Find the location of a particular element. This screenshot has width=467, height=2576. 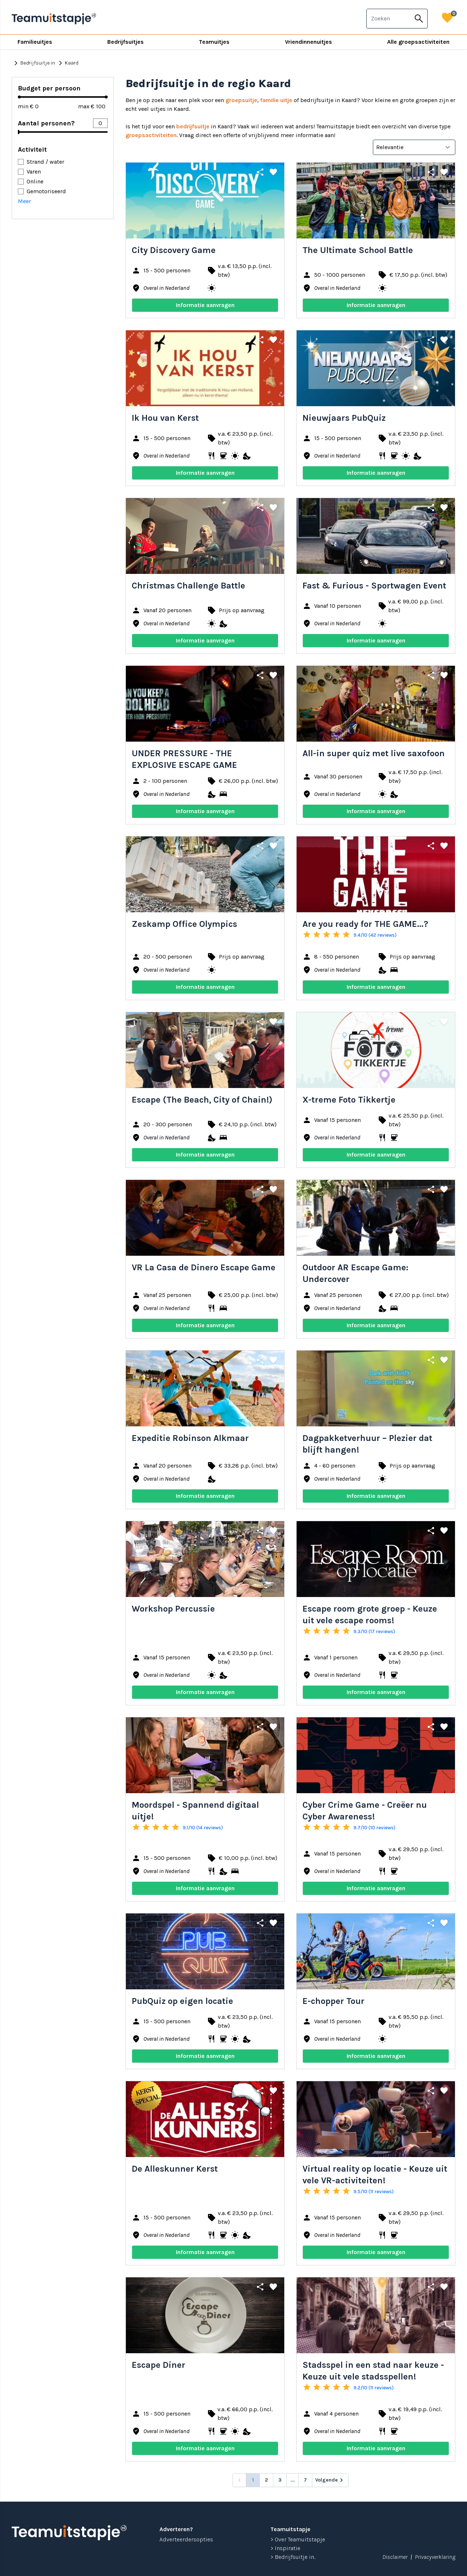

[combobox] is located at coordinates (388, 18).